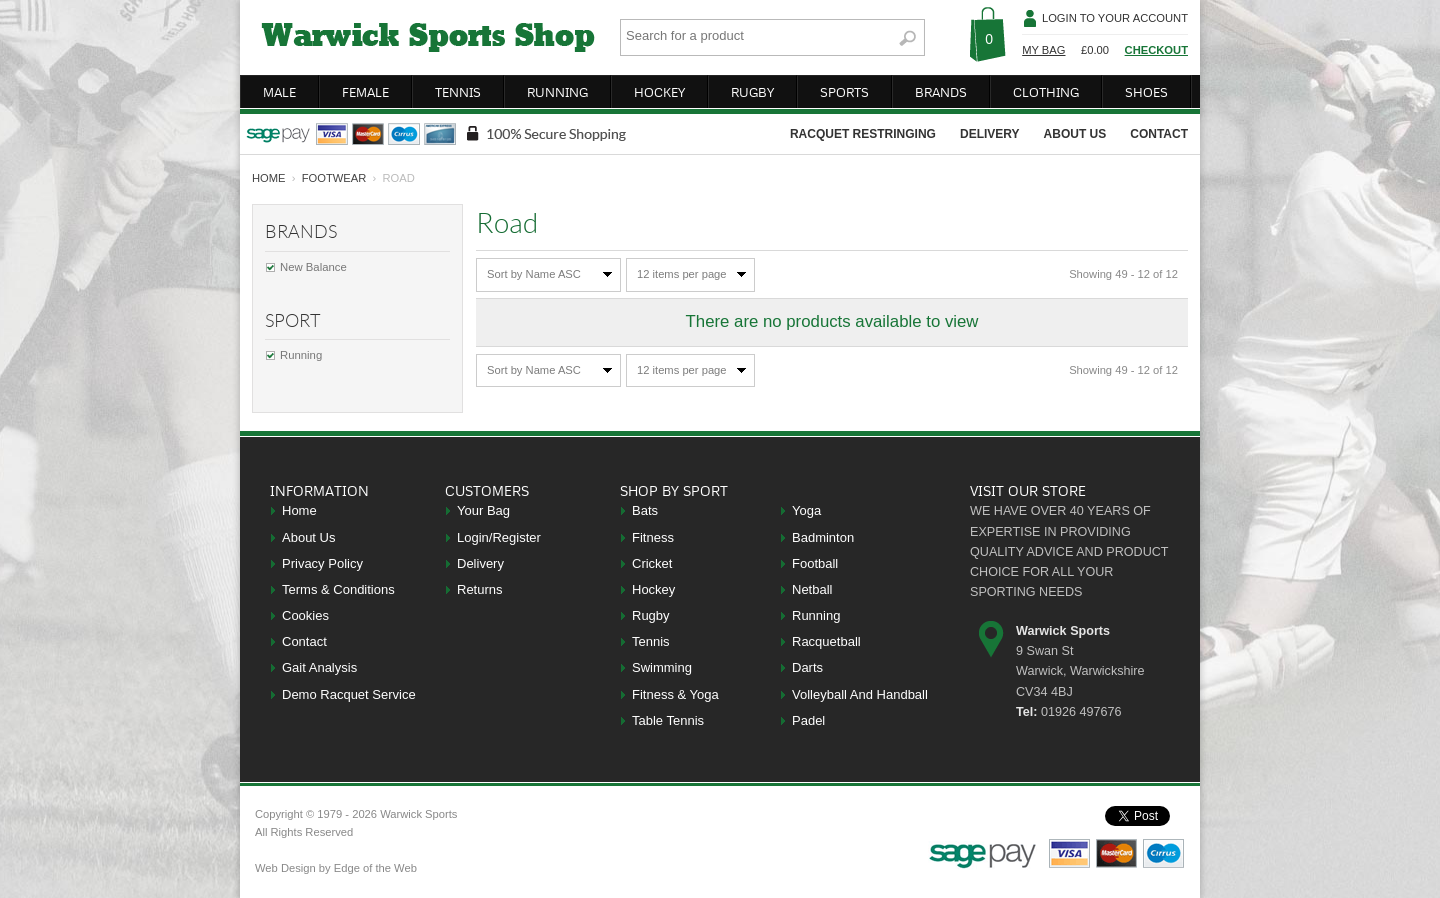 Image resolution: width=1440 pixels, height=898 pixels. What do you see at coordinates (826, 641) in the screenshot?
I see `Racquetball` at bounding box center [826, 641].